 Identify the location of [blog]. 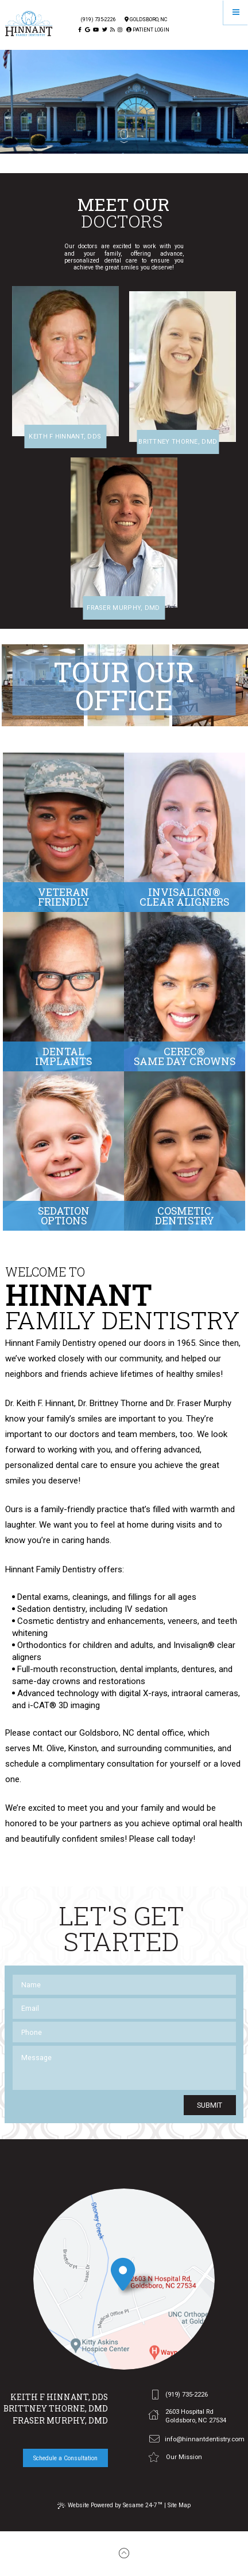
(112, 30).